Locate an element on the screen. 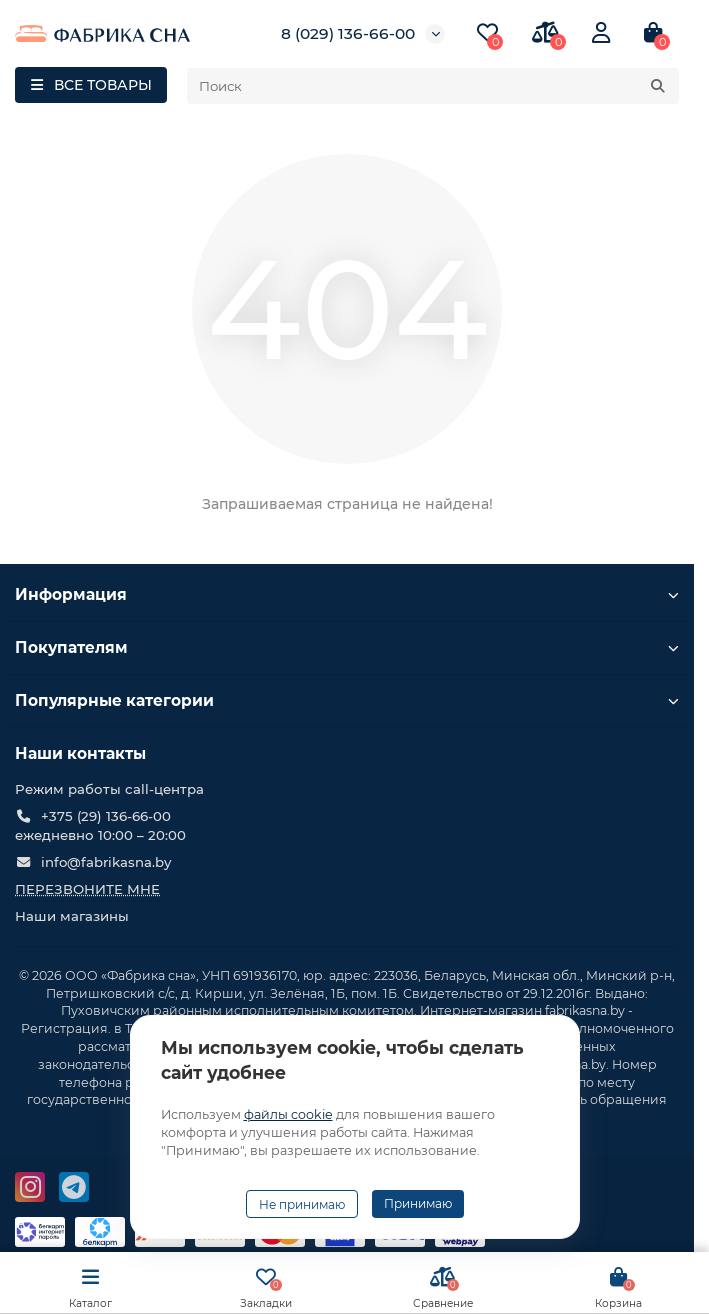 The width and height of the screenshot is (709, 1314). Наши магазины is located at coordinates (72, 916).